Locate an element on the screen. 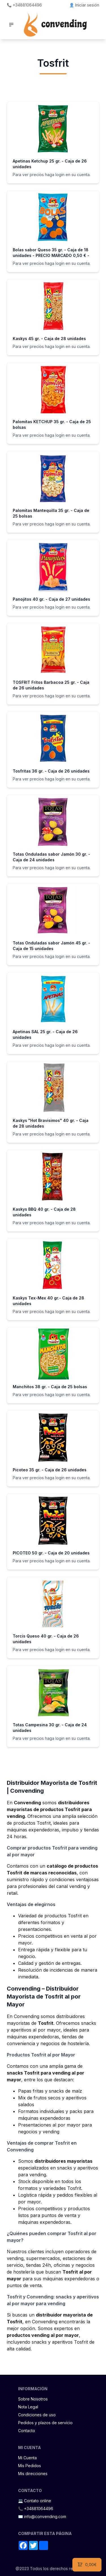 Image resolution: width=106 pixels, height=2576 pixels. [button] is located at coordinates (11, 24).